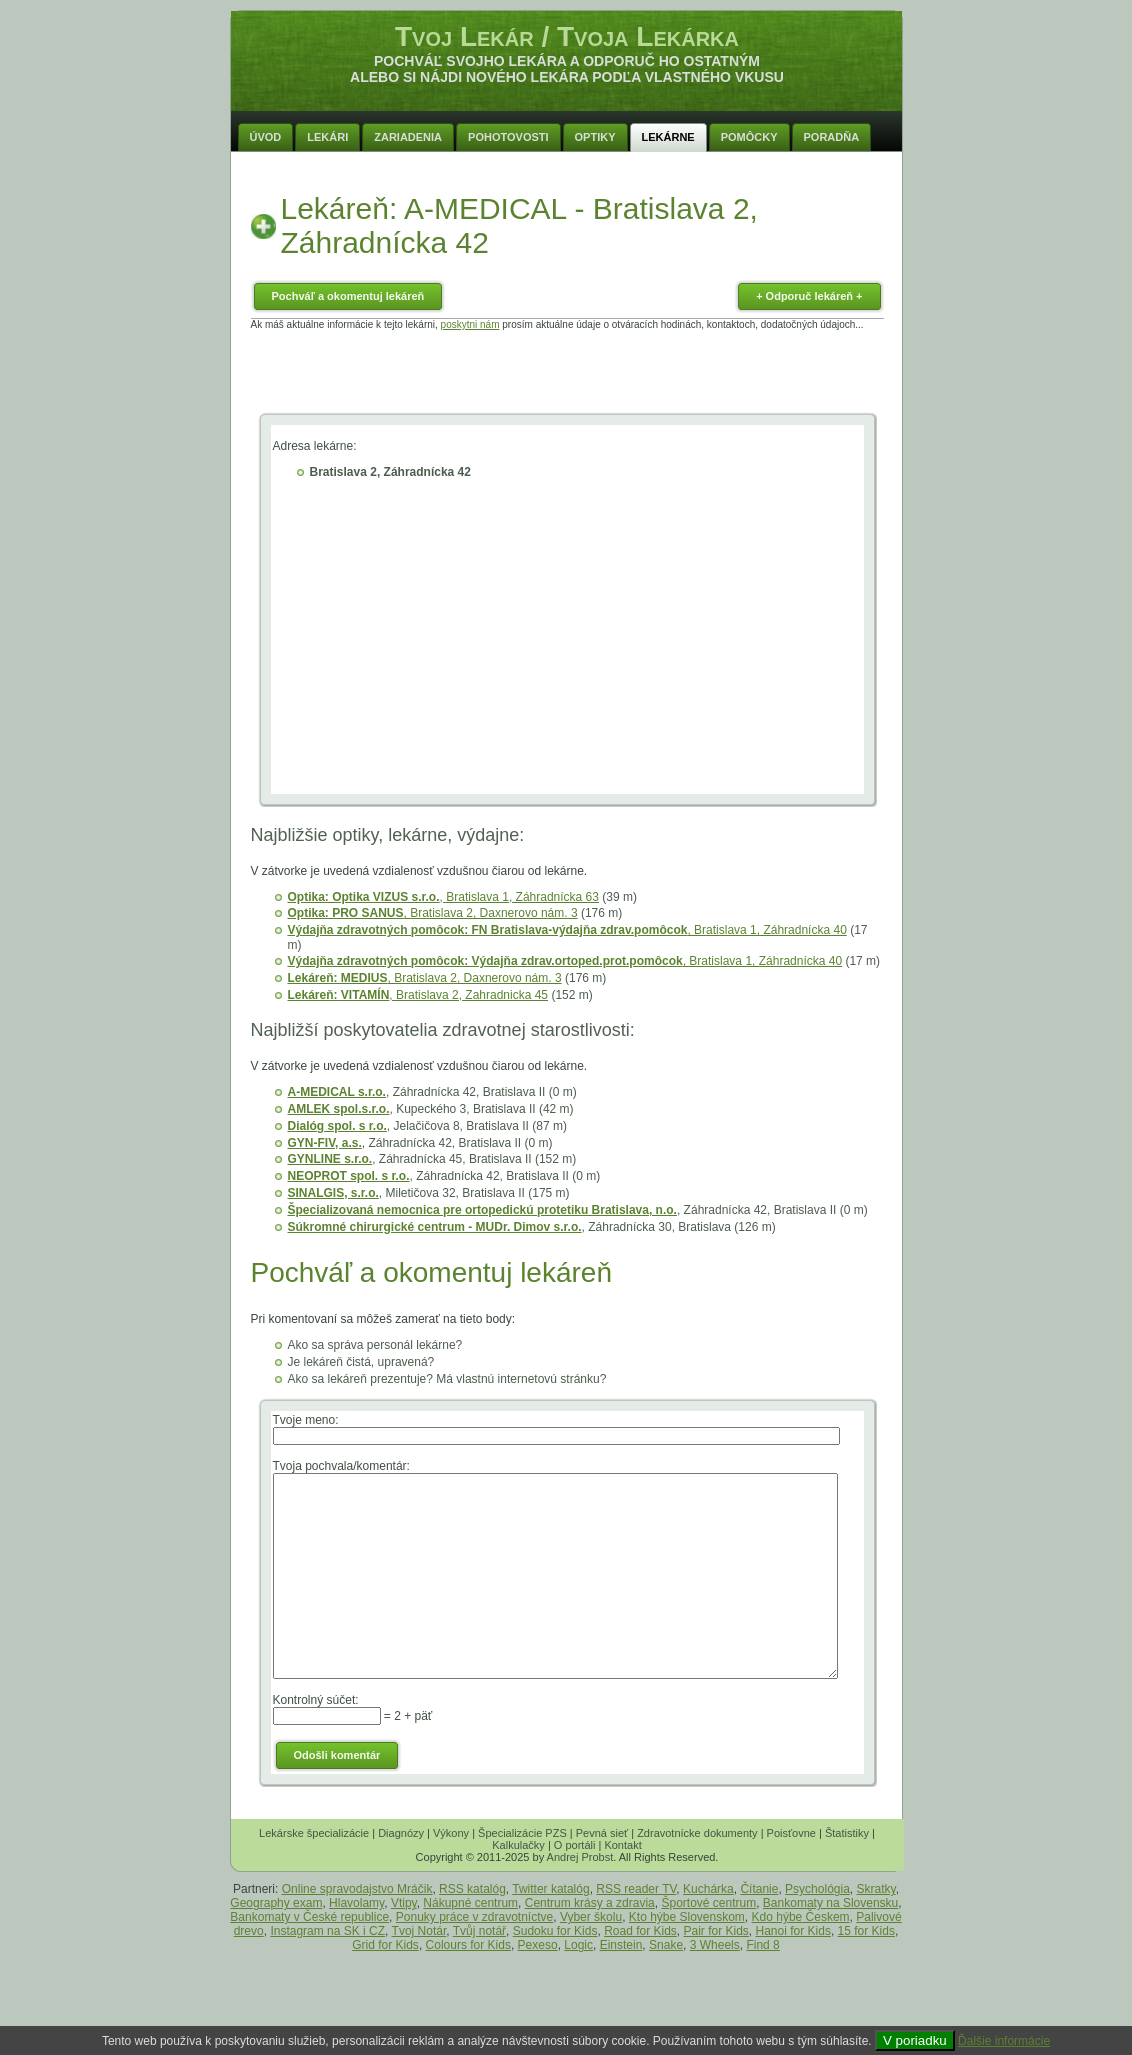 The height and width of the screenshot is (2055, 1132). What do you see at coordinates (708, 1903) in the screenshot?
I see `Športové centrum` at bounding box center [708, 1903].